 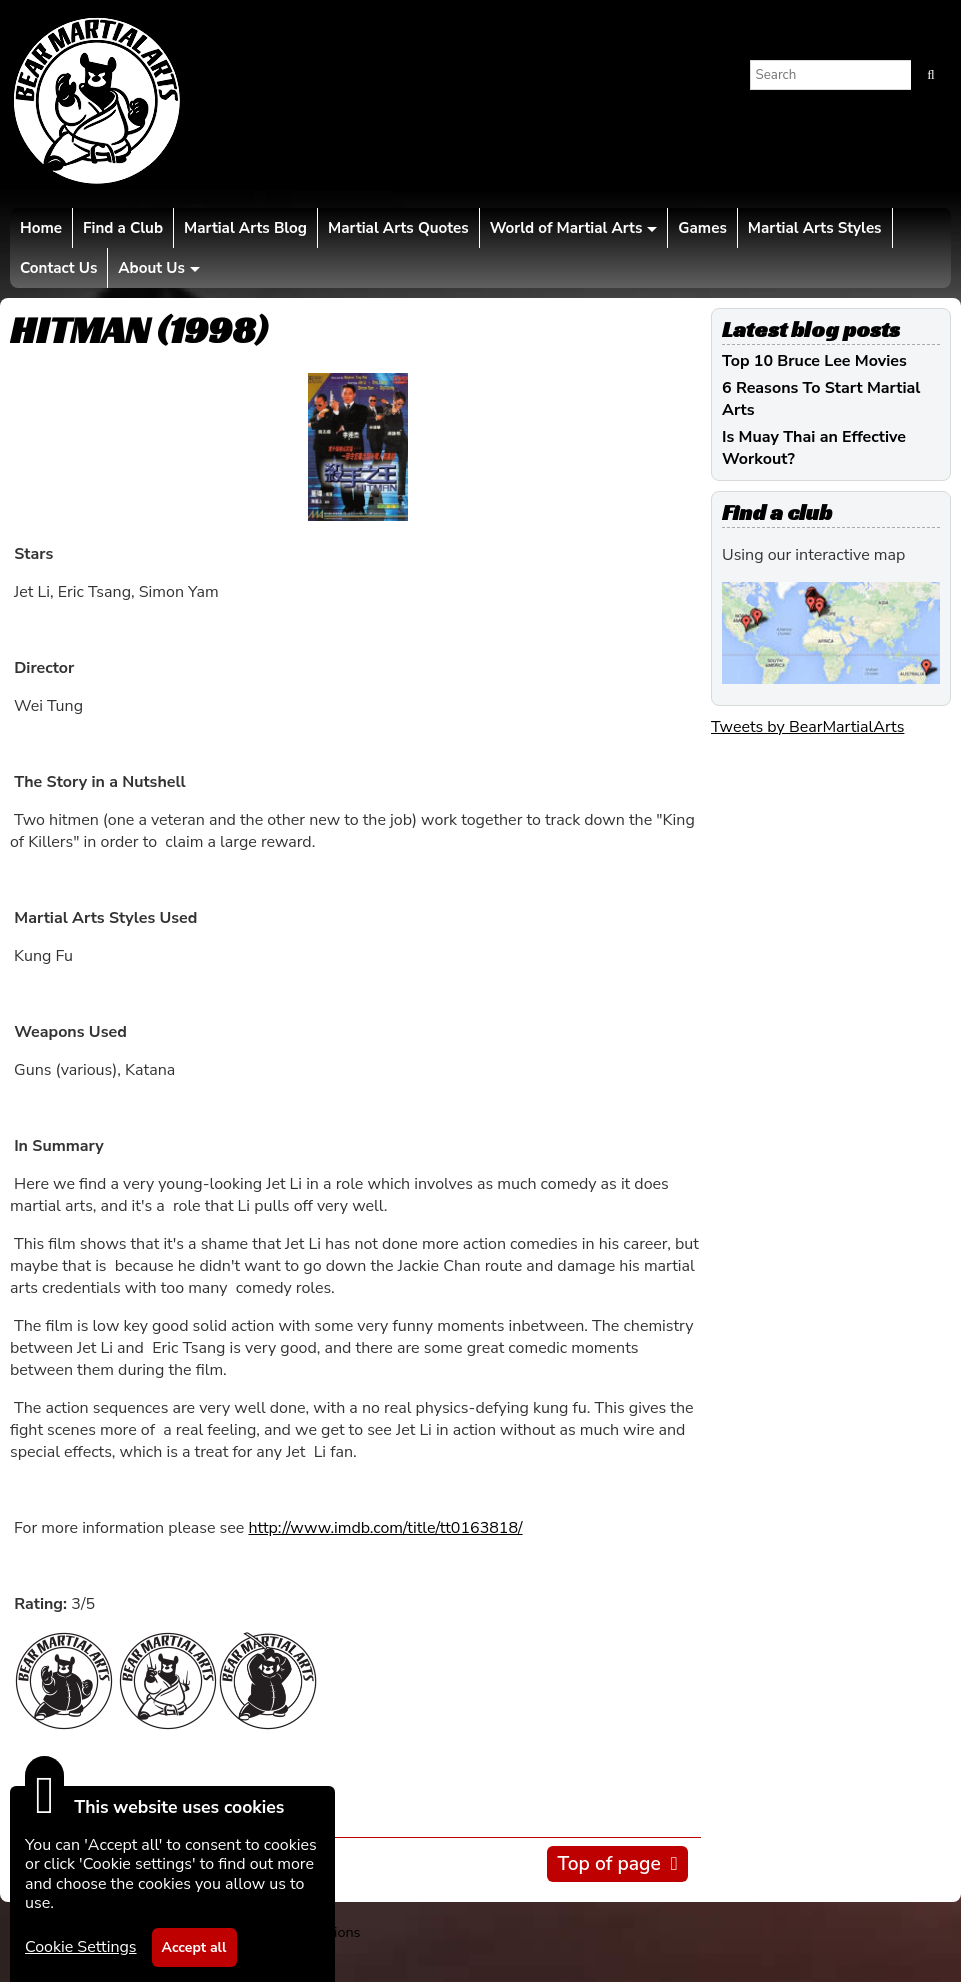 I want to click on Accept all, so click(x=194, y=1947).